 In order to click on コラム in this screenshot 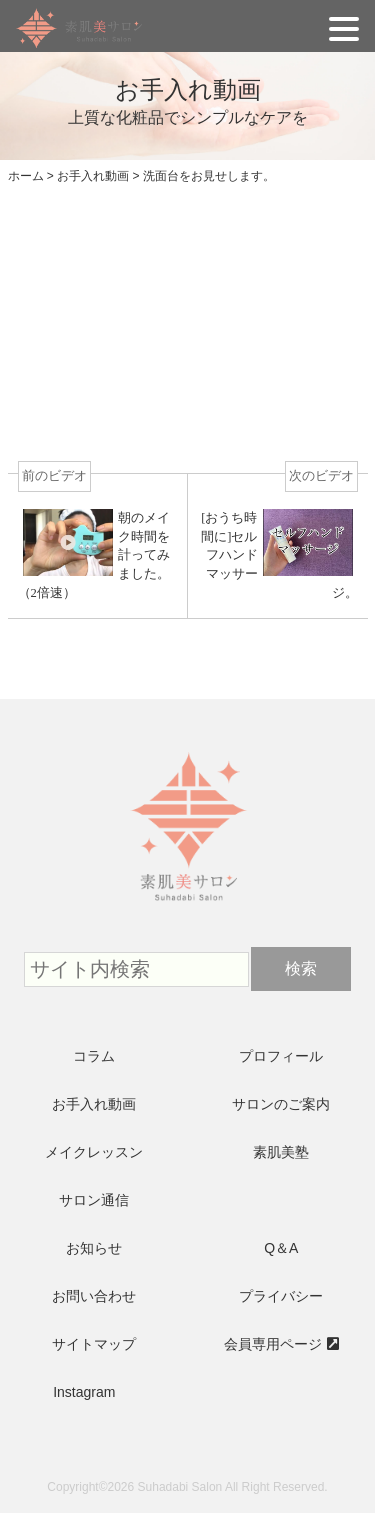, I will do `click(94, 1056)`.